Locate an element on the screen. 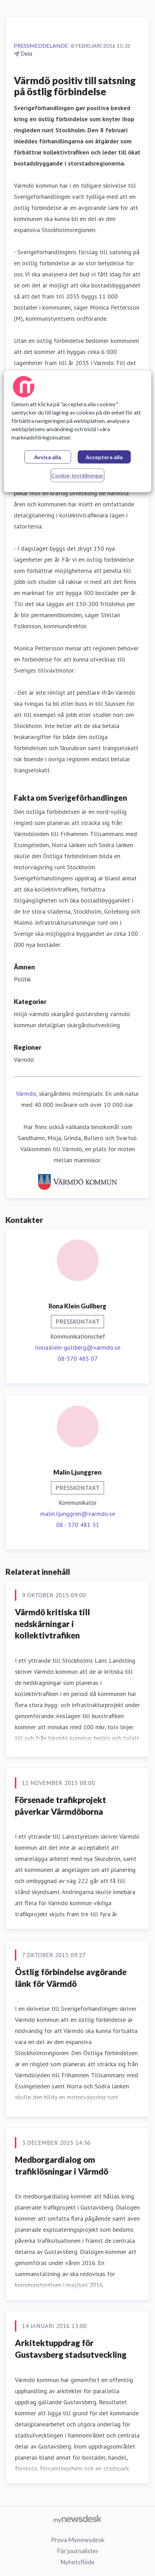  08-570 485 07 is located at coordinates (78, 1358).